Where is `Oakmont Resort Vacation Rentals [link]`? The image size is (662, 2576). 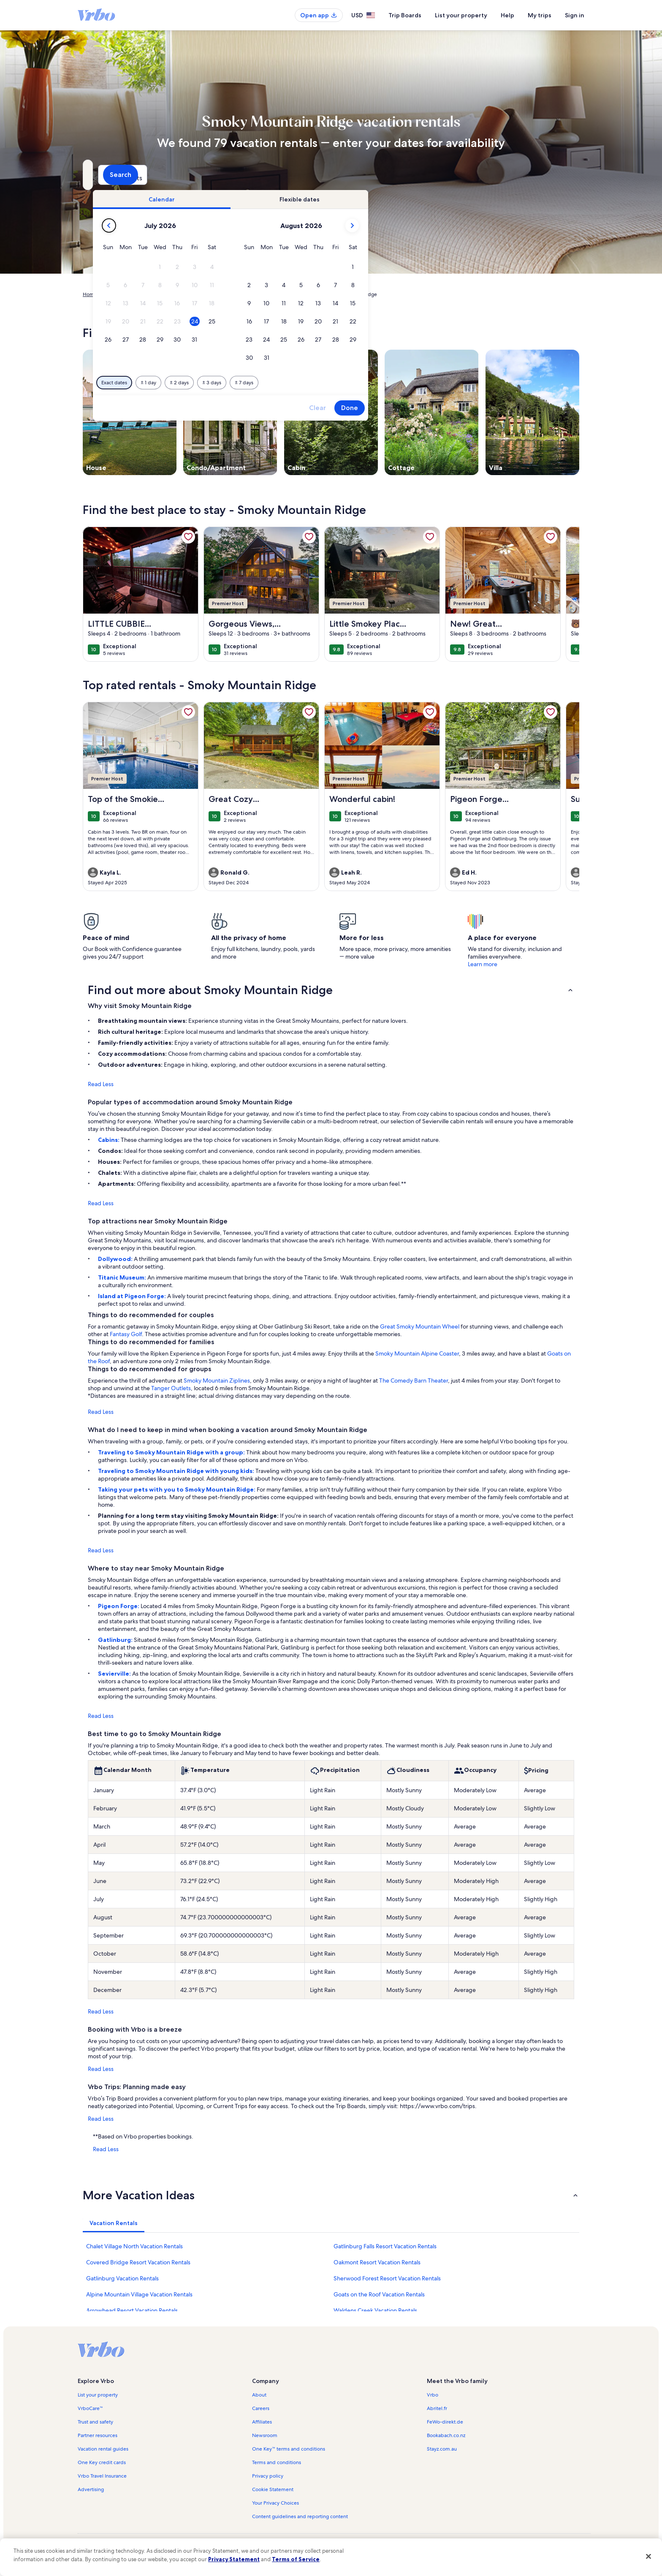
Oakmont Resort Vacation Rentals [link] is located at coordinates (377, 2262).